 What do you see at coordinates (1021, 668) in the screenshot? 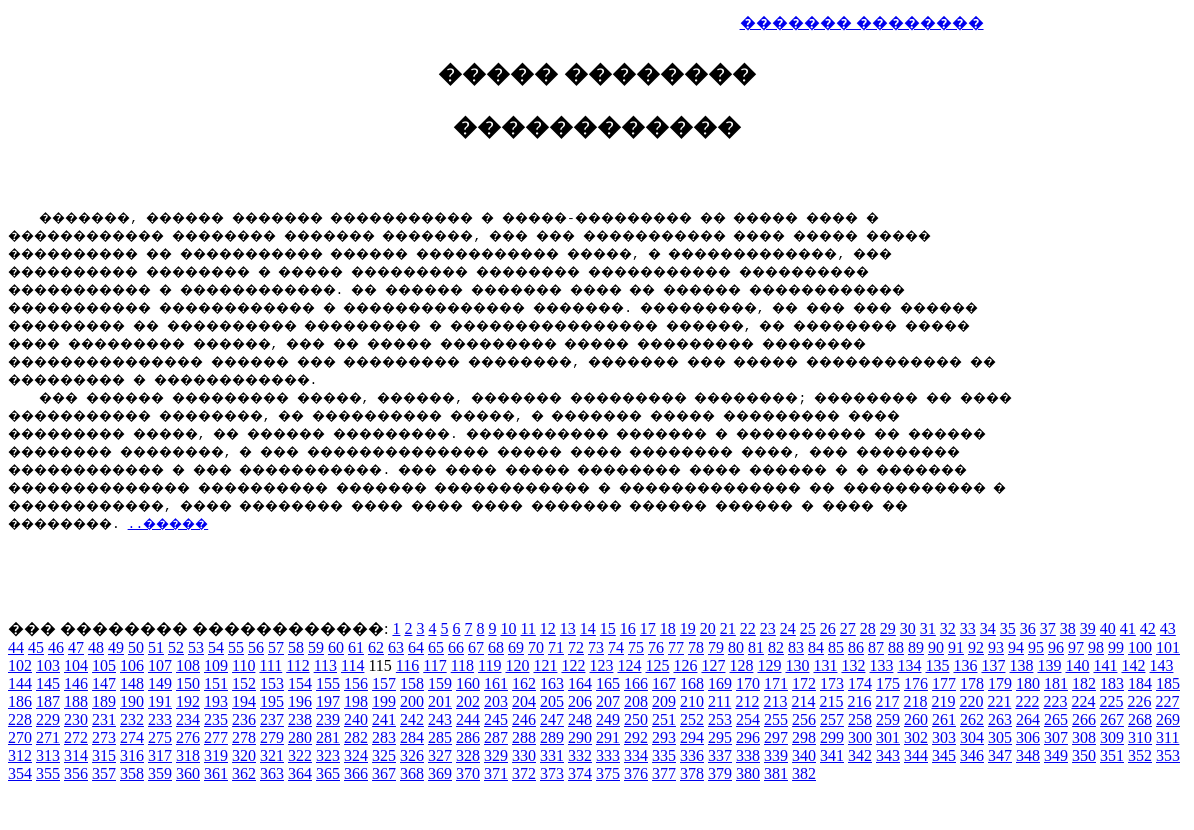
I see `138` at bounding box center [1021, 668].